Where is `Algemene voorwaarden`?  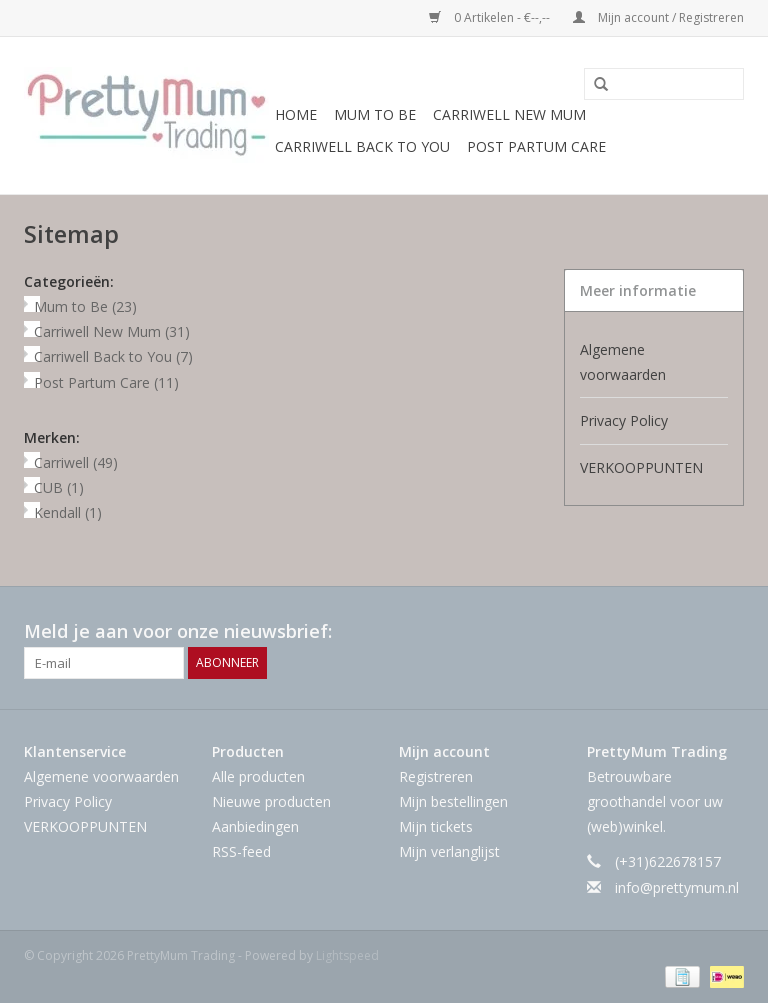 Algemene voorwaarden is located at coordinates (623, 362).